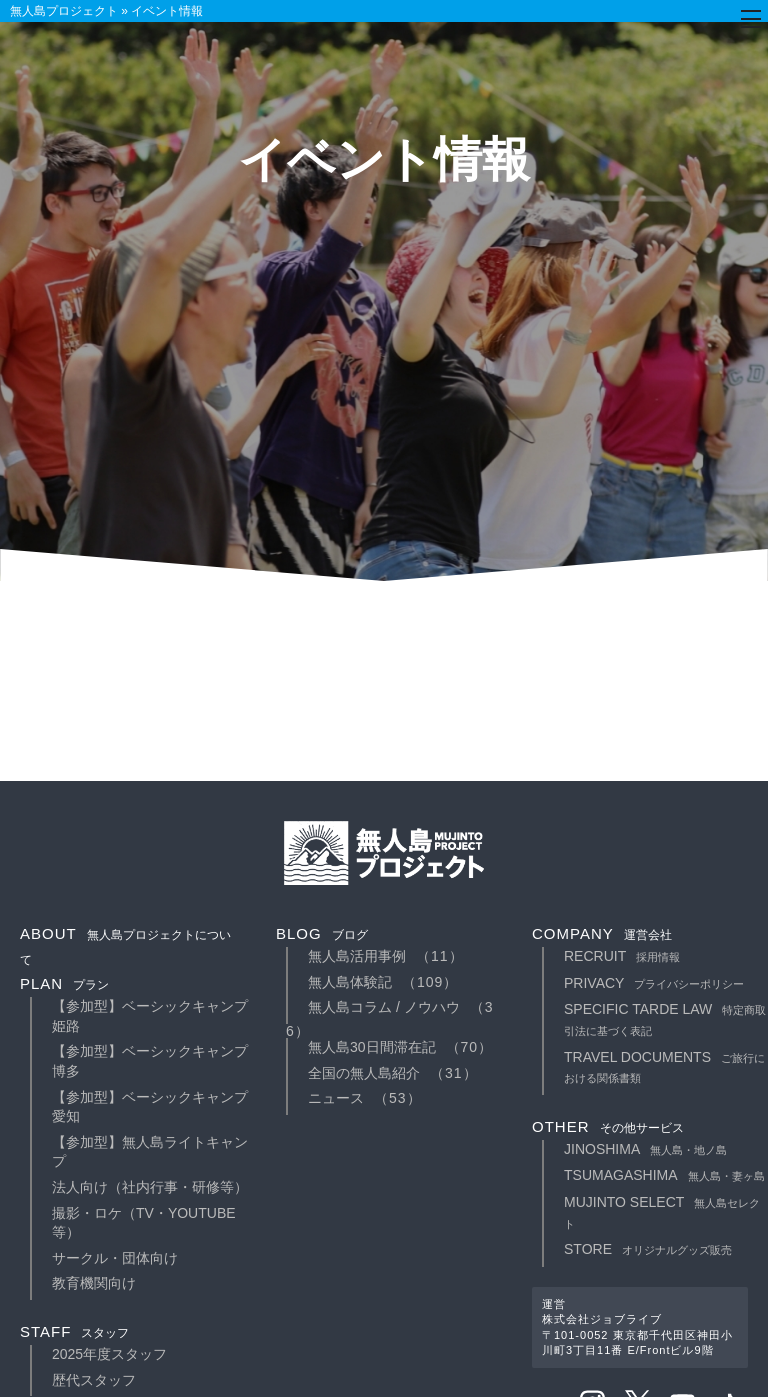 The width and height of the screenshot is (768, 1397). I want to click on 歴代スタッフ, so click(94, 1380).